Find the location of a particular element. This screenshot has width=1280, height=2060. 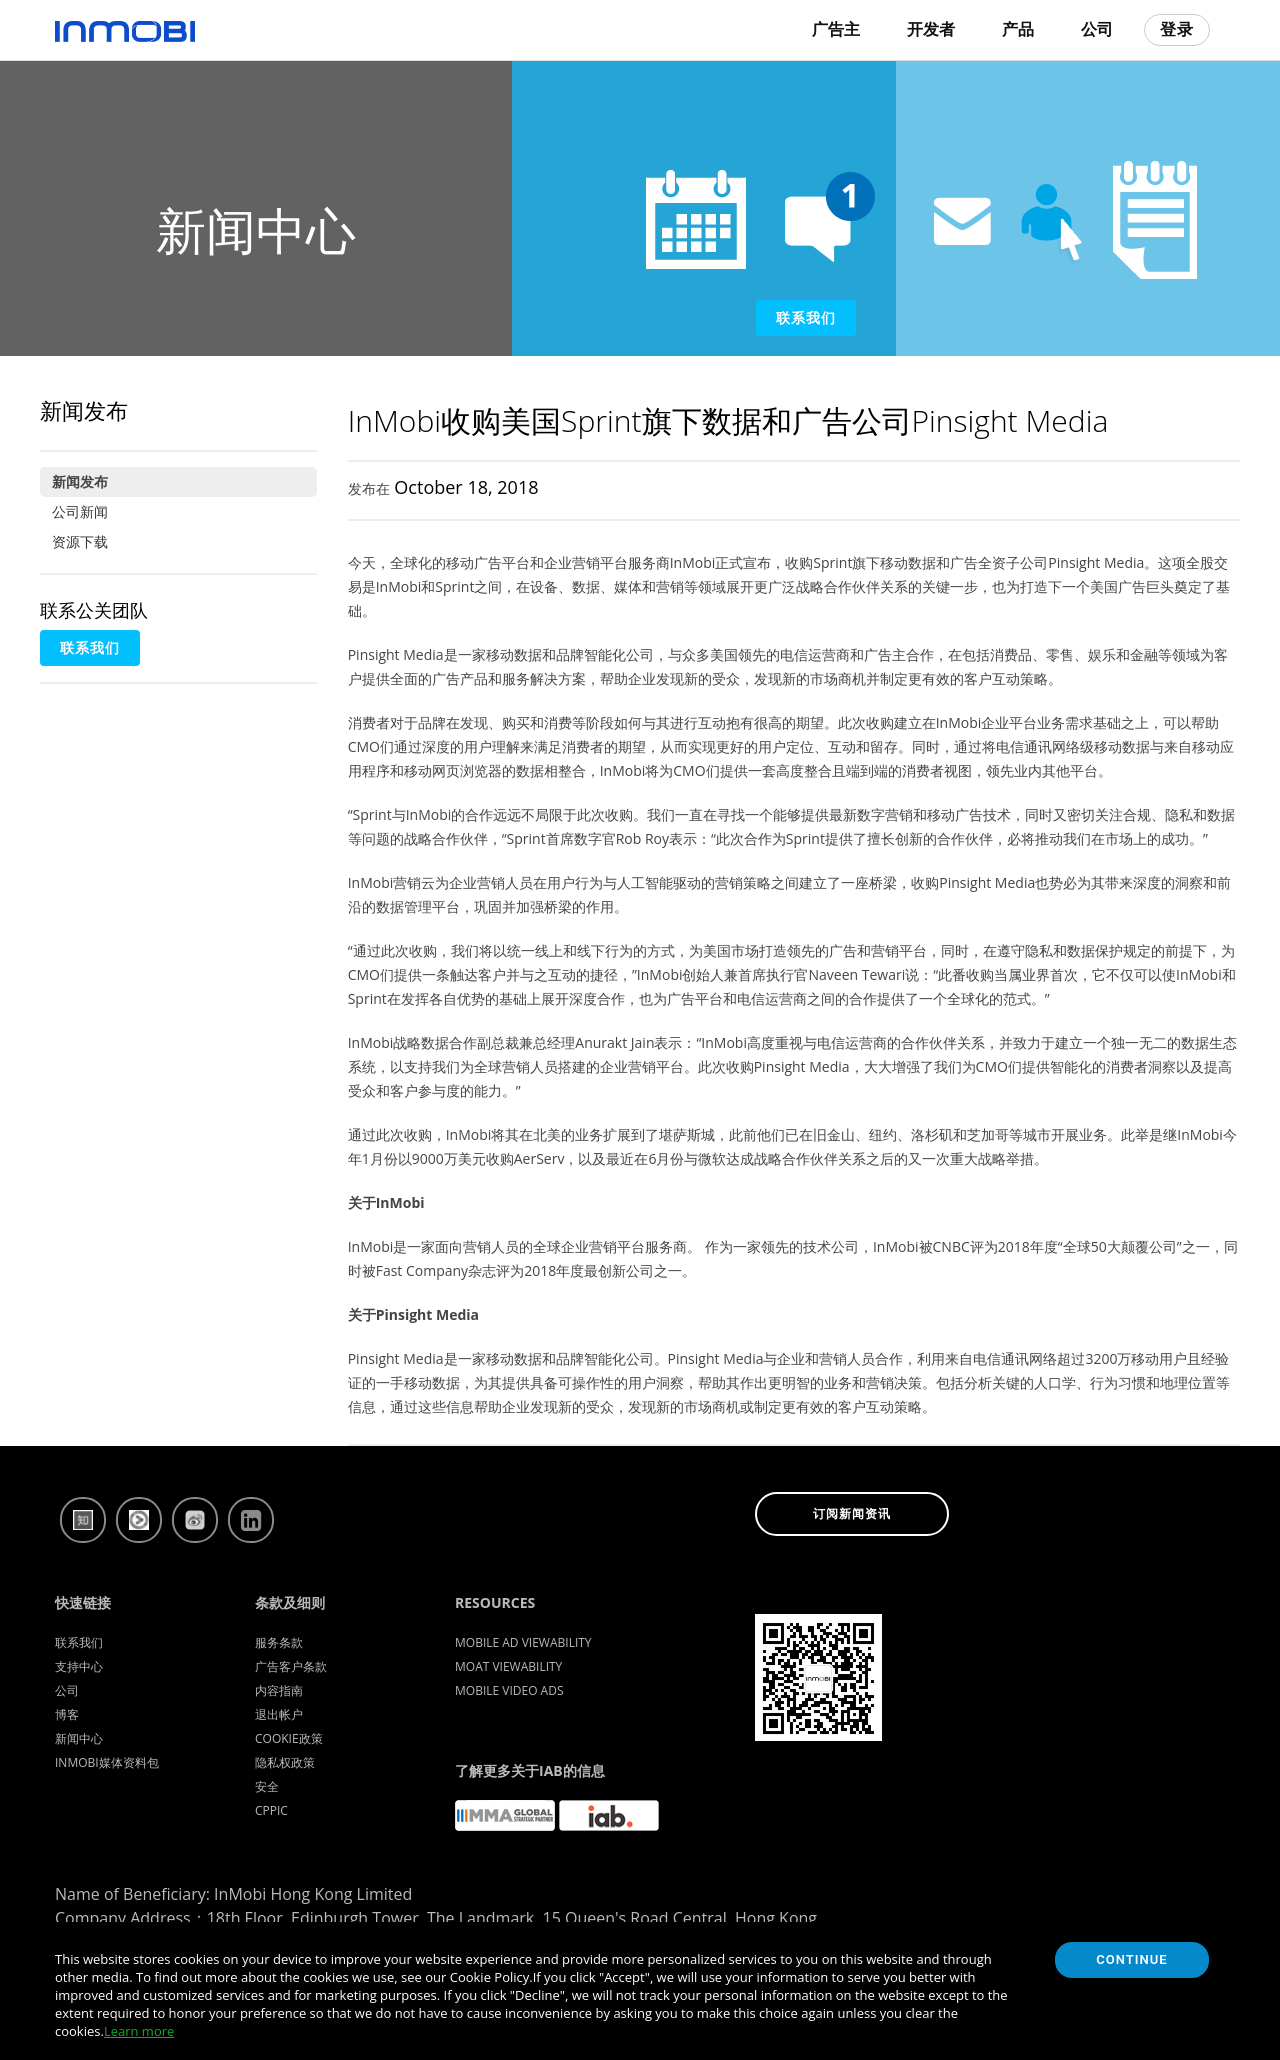

新闻中心 is located at coordinates (79, 1738).